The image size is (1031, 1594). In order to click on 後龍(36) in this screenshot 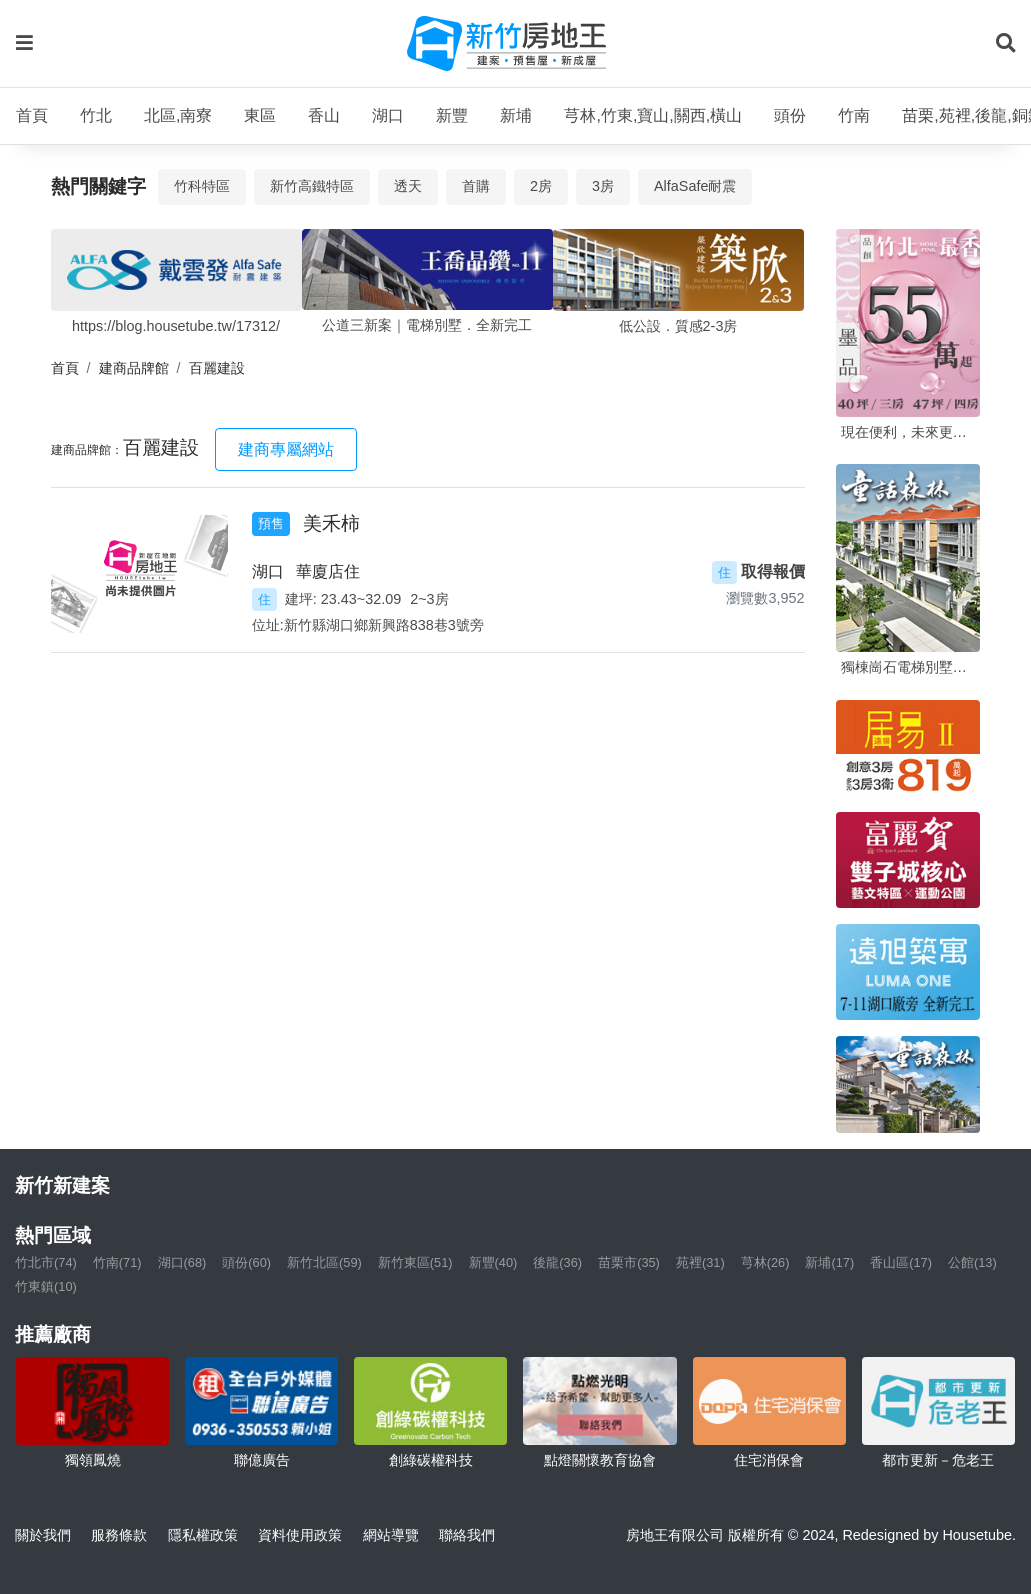, I will do `click(557, 1262)`.